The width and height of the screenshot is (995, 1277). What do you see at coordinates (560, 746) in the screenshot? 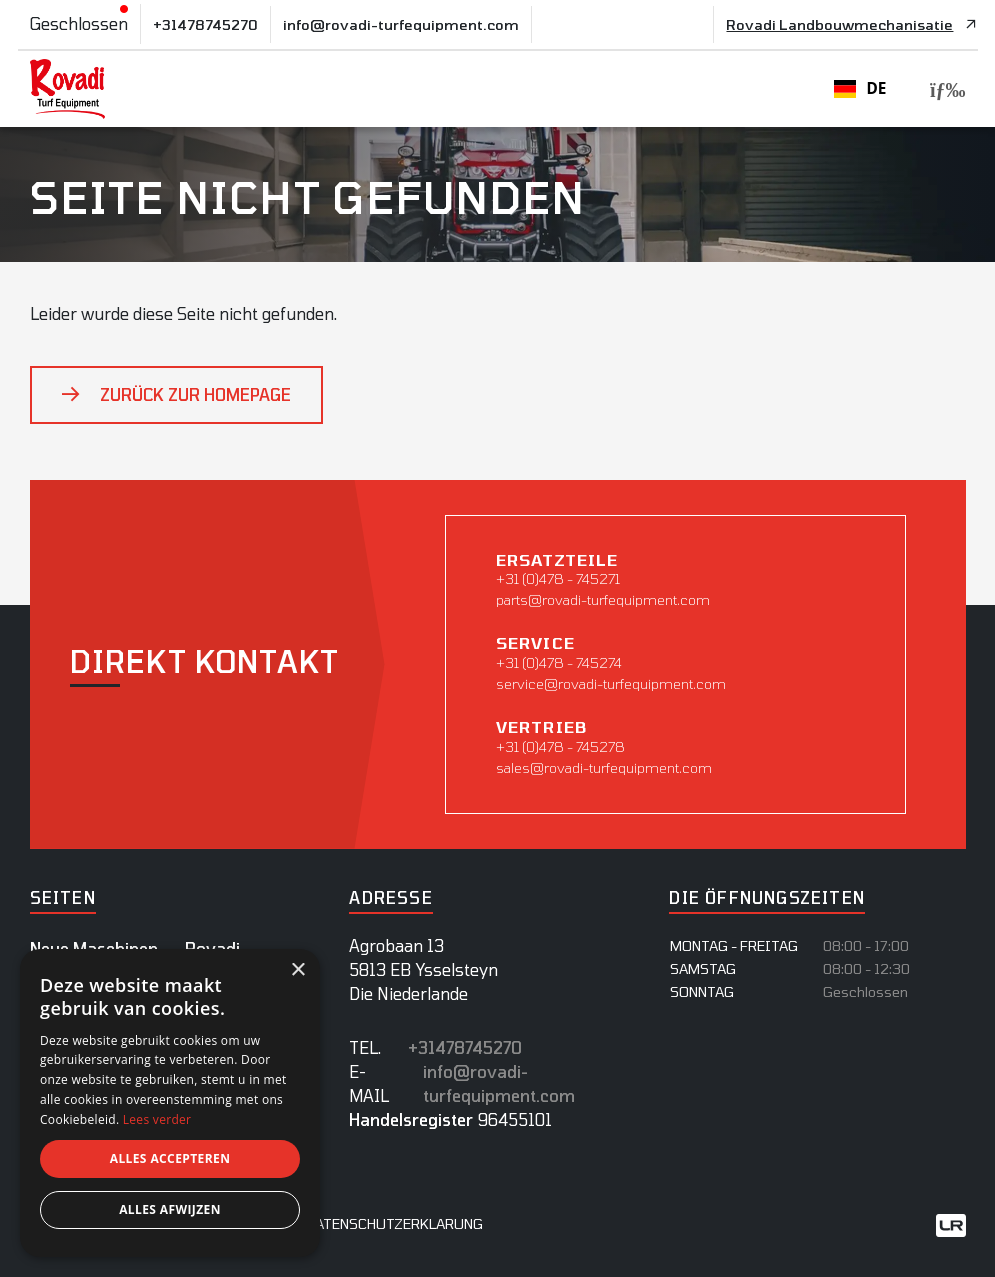
I see `+31 (0)478 - 745278` at bounding box center [560, 746].